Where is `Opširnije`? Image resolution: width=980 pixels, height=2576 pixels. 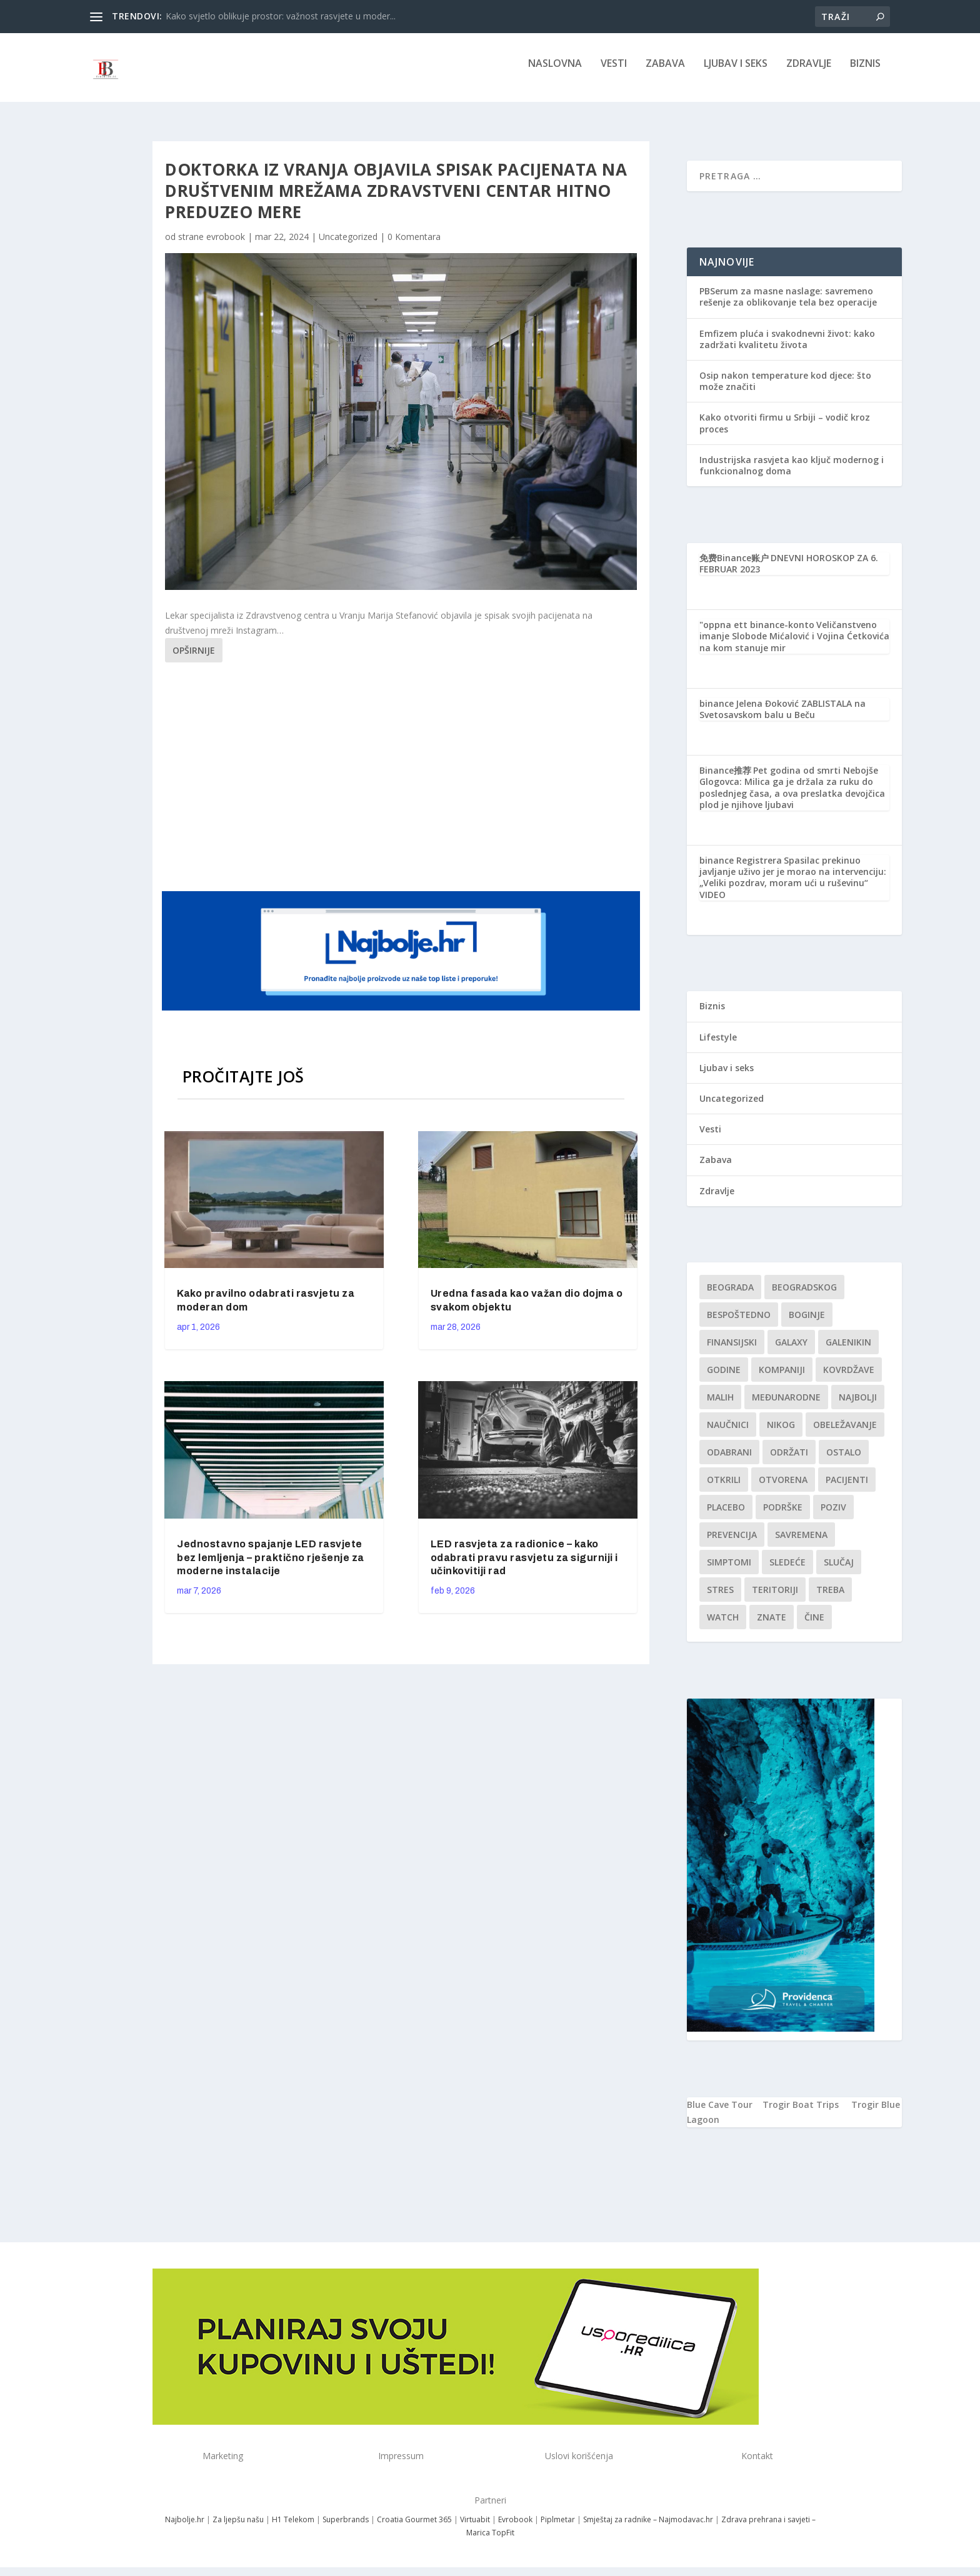 Opširnije is located at coordinates (193, 659).